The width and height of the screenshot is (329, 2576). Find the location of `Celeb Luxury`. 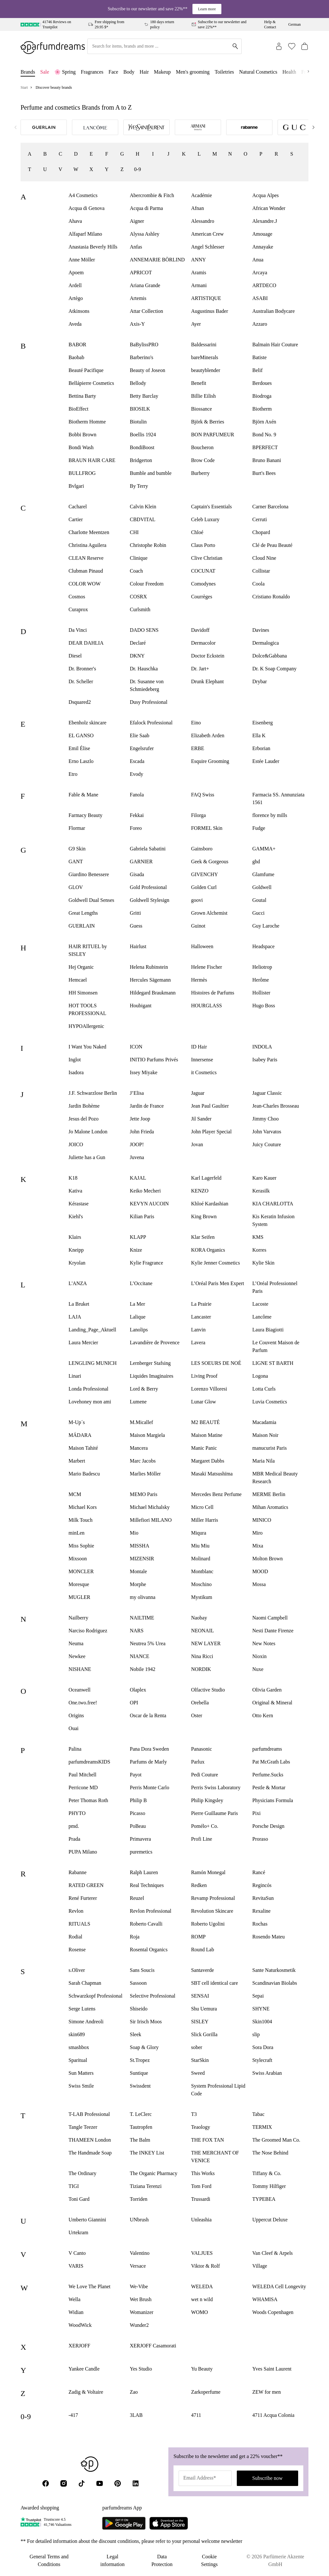

Celeb Luxury is located at coordinates (205, 519).